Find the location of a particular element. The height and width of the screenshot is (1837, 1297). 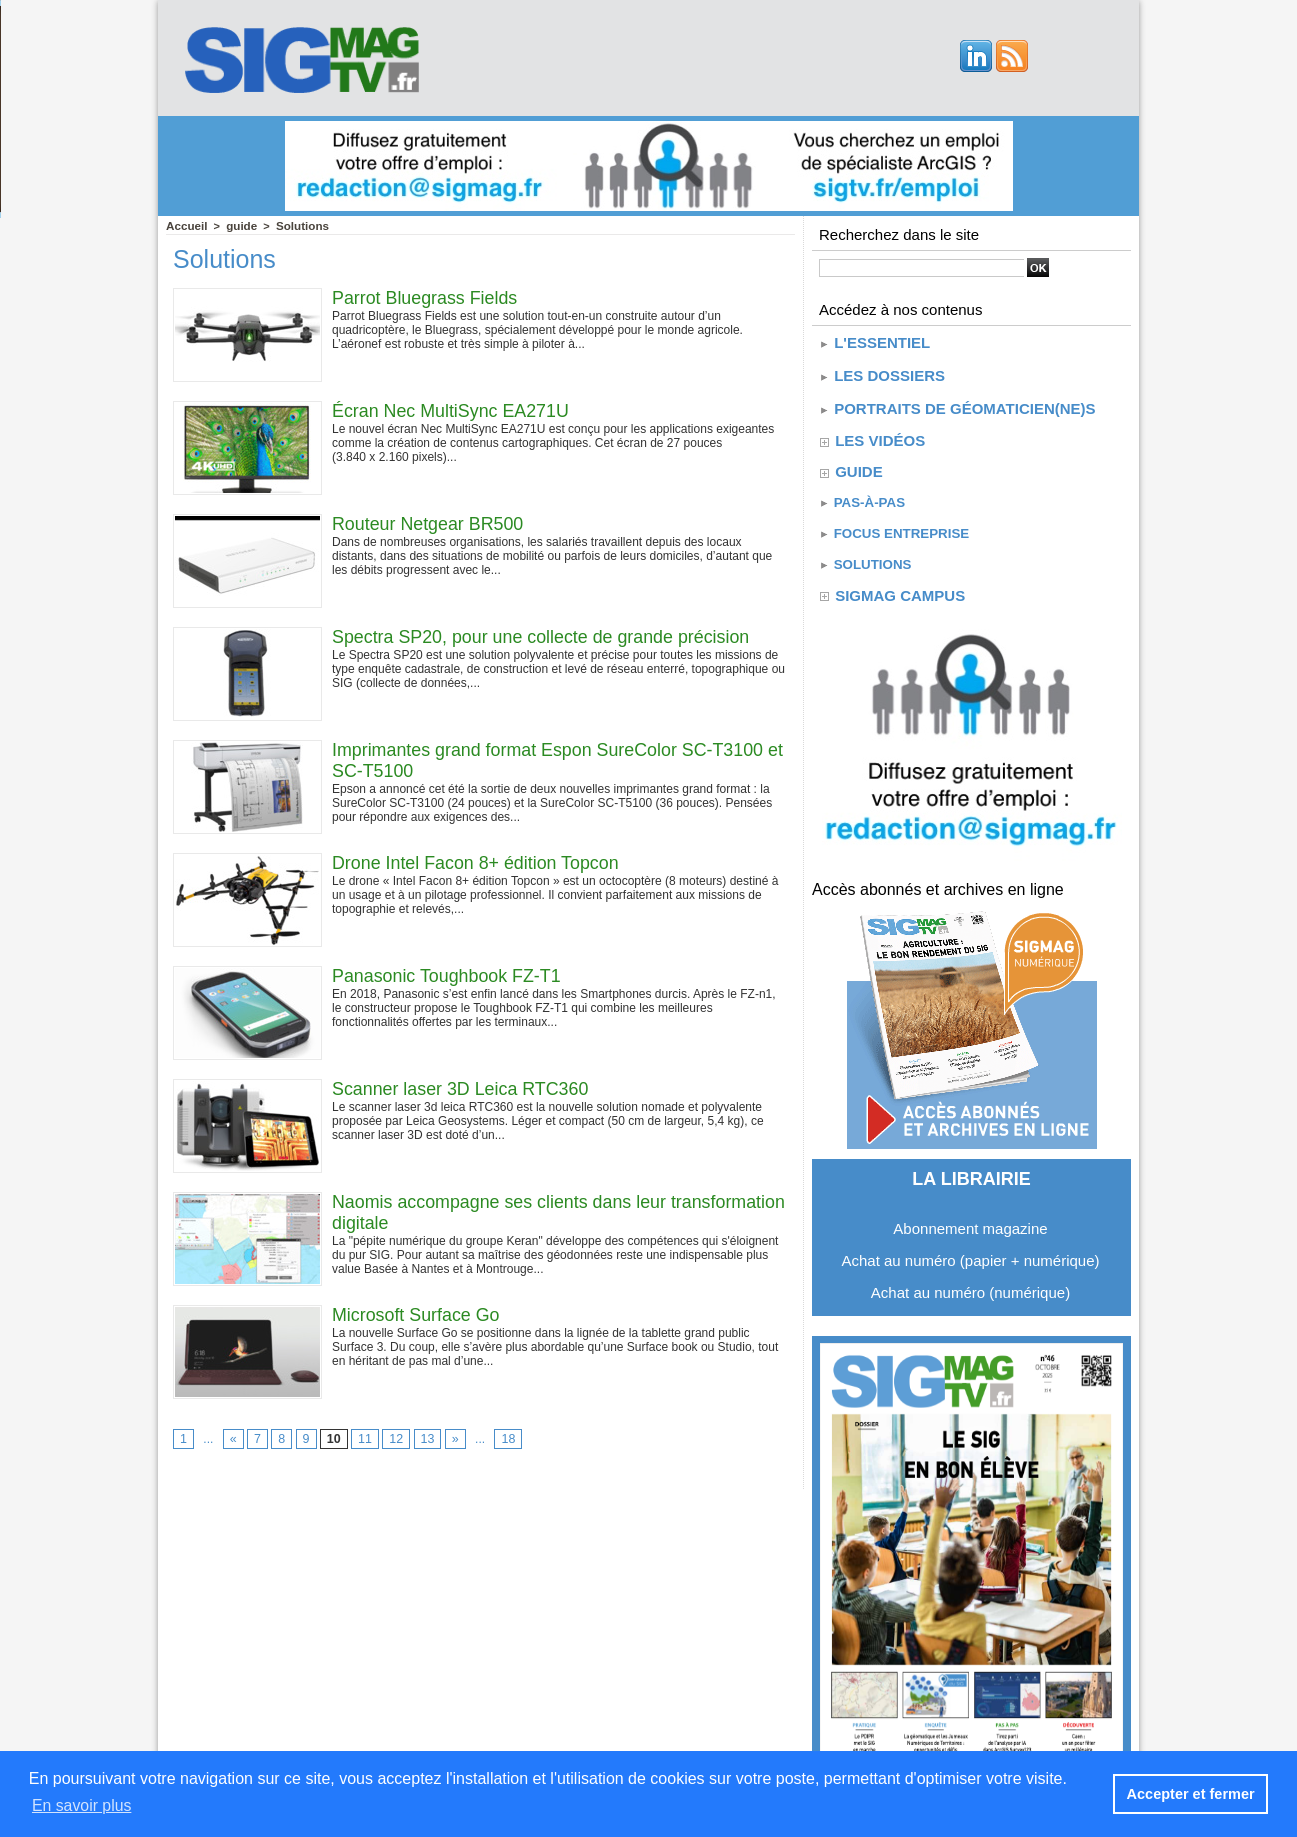

10 is located at coordinates (332, 1439).